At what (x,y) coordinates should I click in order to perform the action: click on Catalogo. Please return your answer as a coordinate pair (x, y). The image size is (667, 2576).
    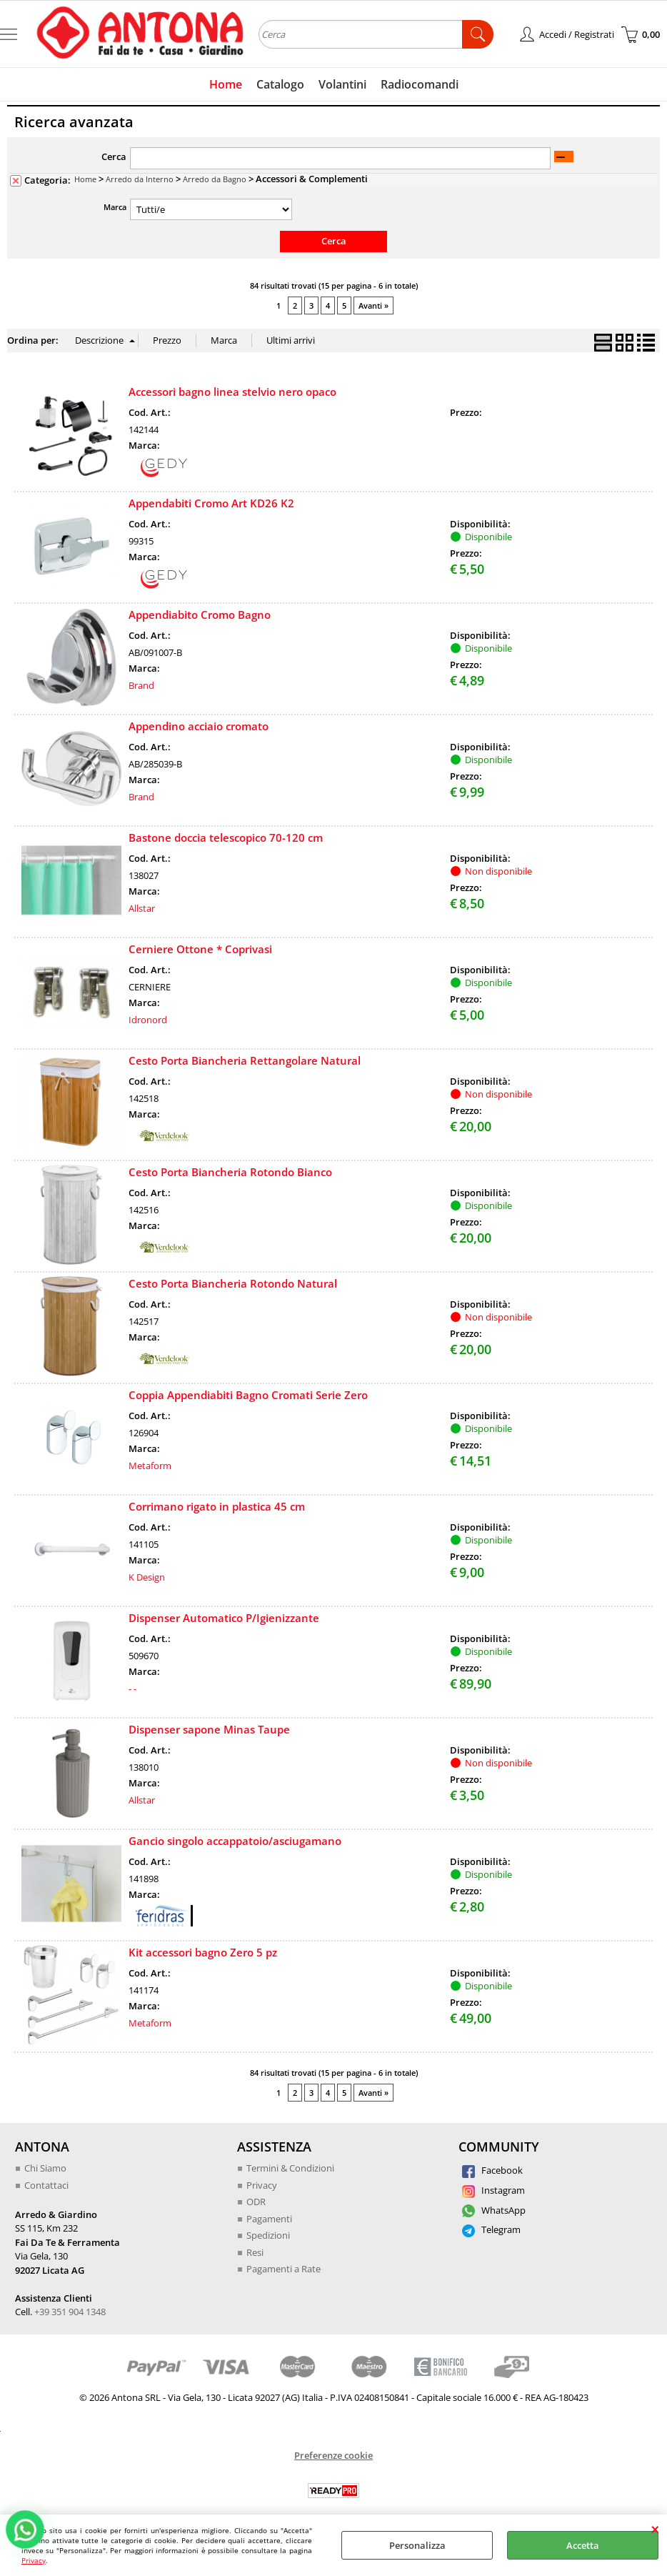
    Looking at the image, I should click on (280, 84).